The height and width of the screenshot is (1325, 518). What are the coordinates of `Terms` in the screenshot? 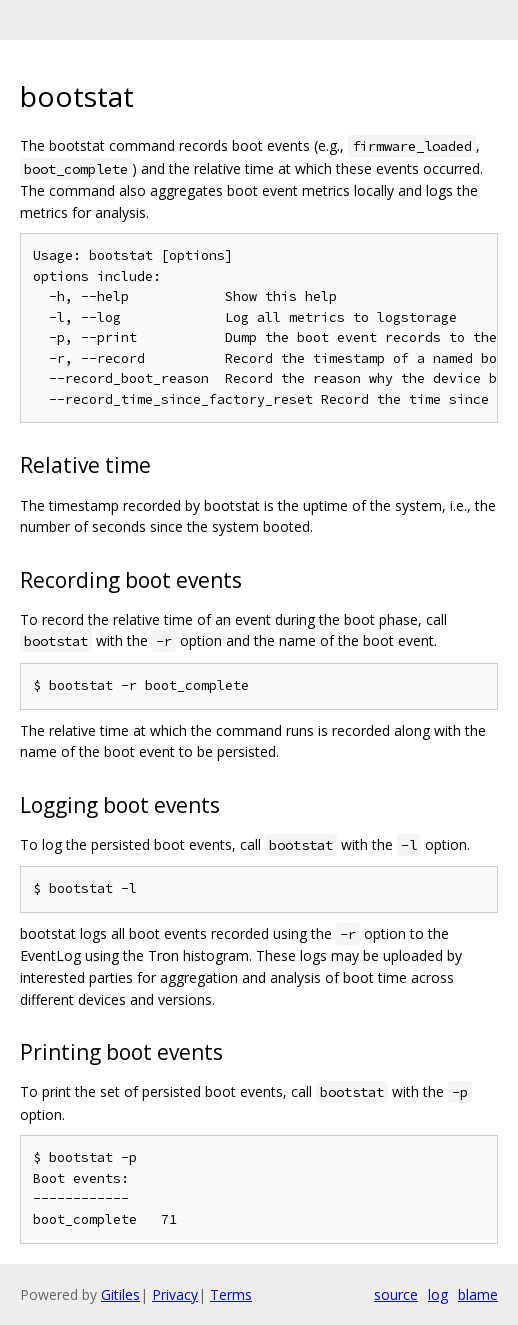 It's located at (231, 1294).